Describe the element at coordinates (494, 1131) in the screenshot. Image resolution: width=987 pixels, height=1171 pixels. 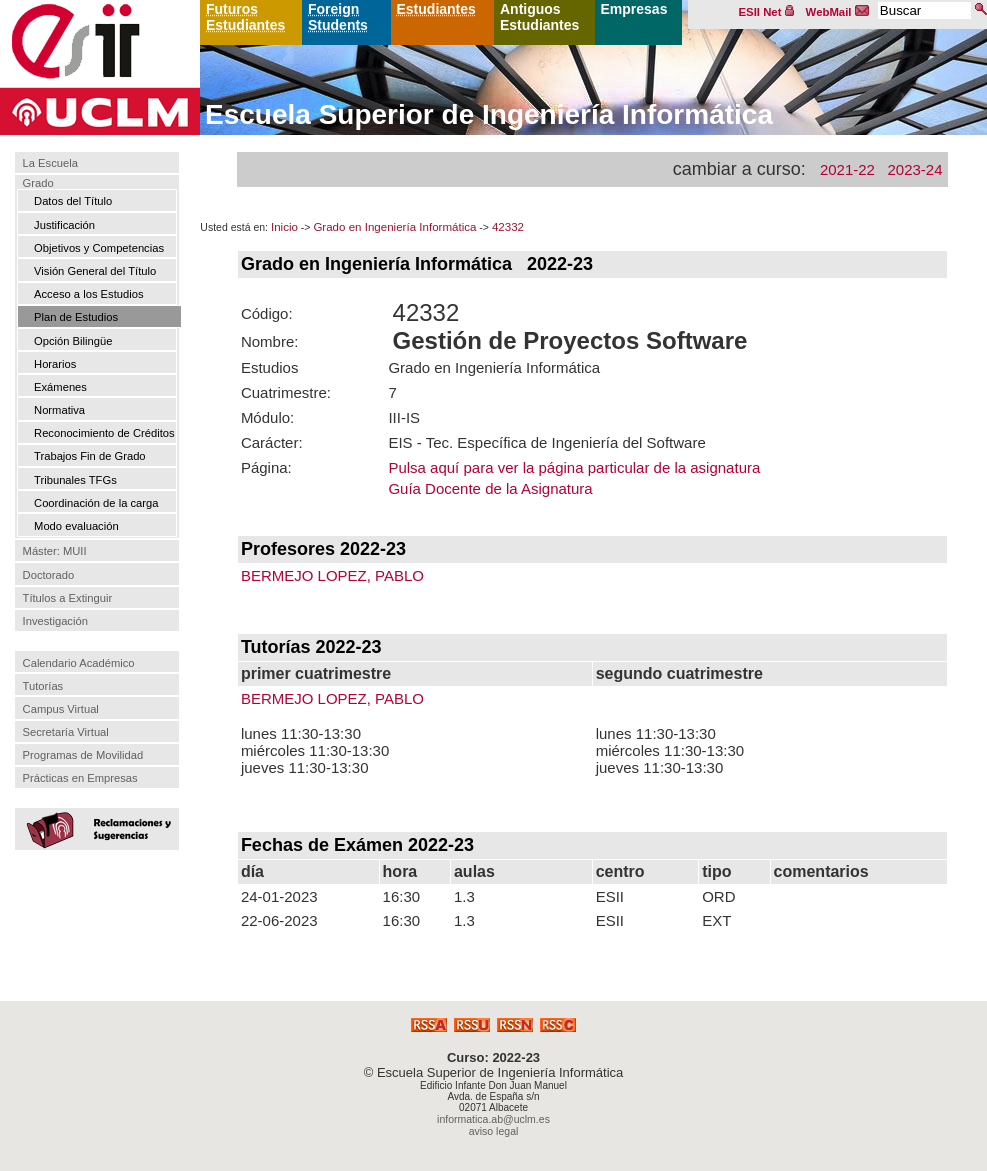
I see `aviso legal` at that location.